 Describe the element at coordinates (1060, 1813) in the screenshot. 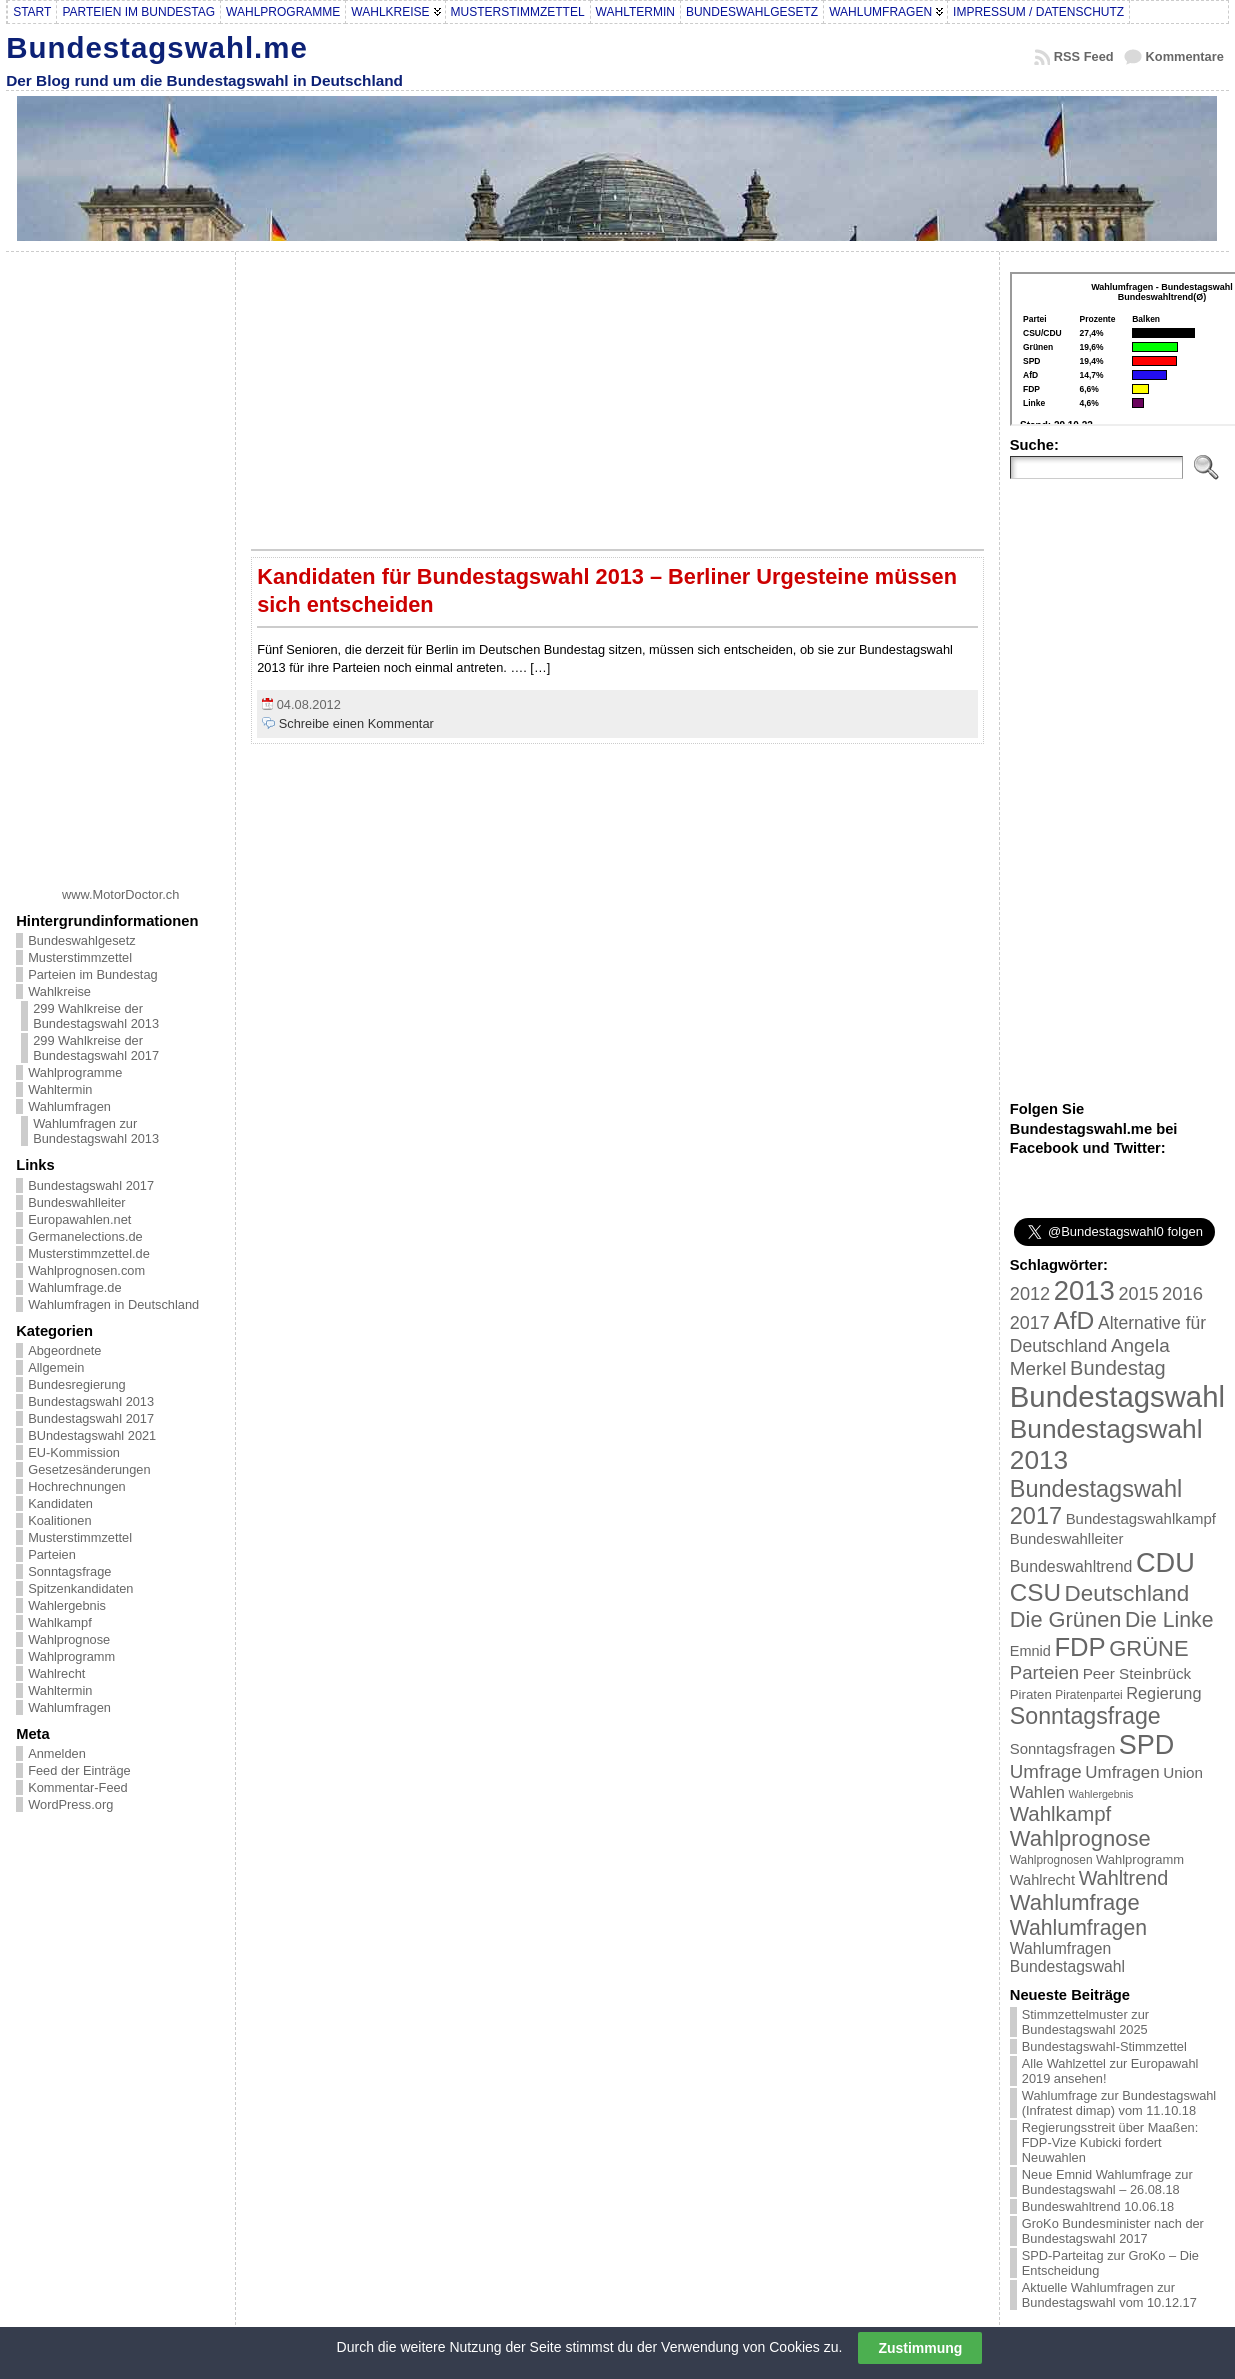

I see `Wahlkampf [Wahlkampf (61 Einträge)]` at that location.